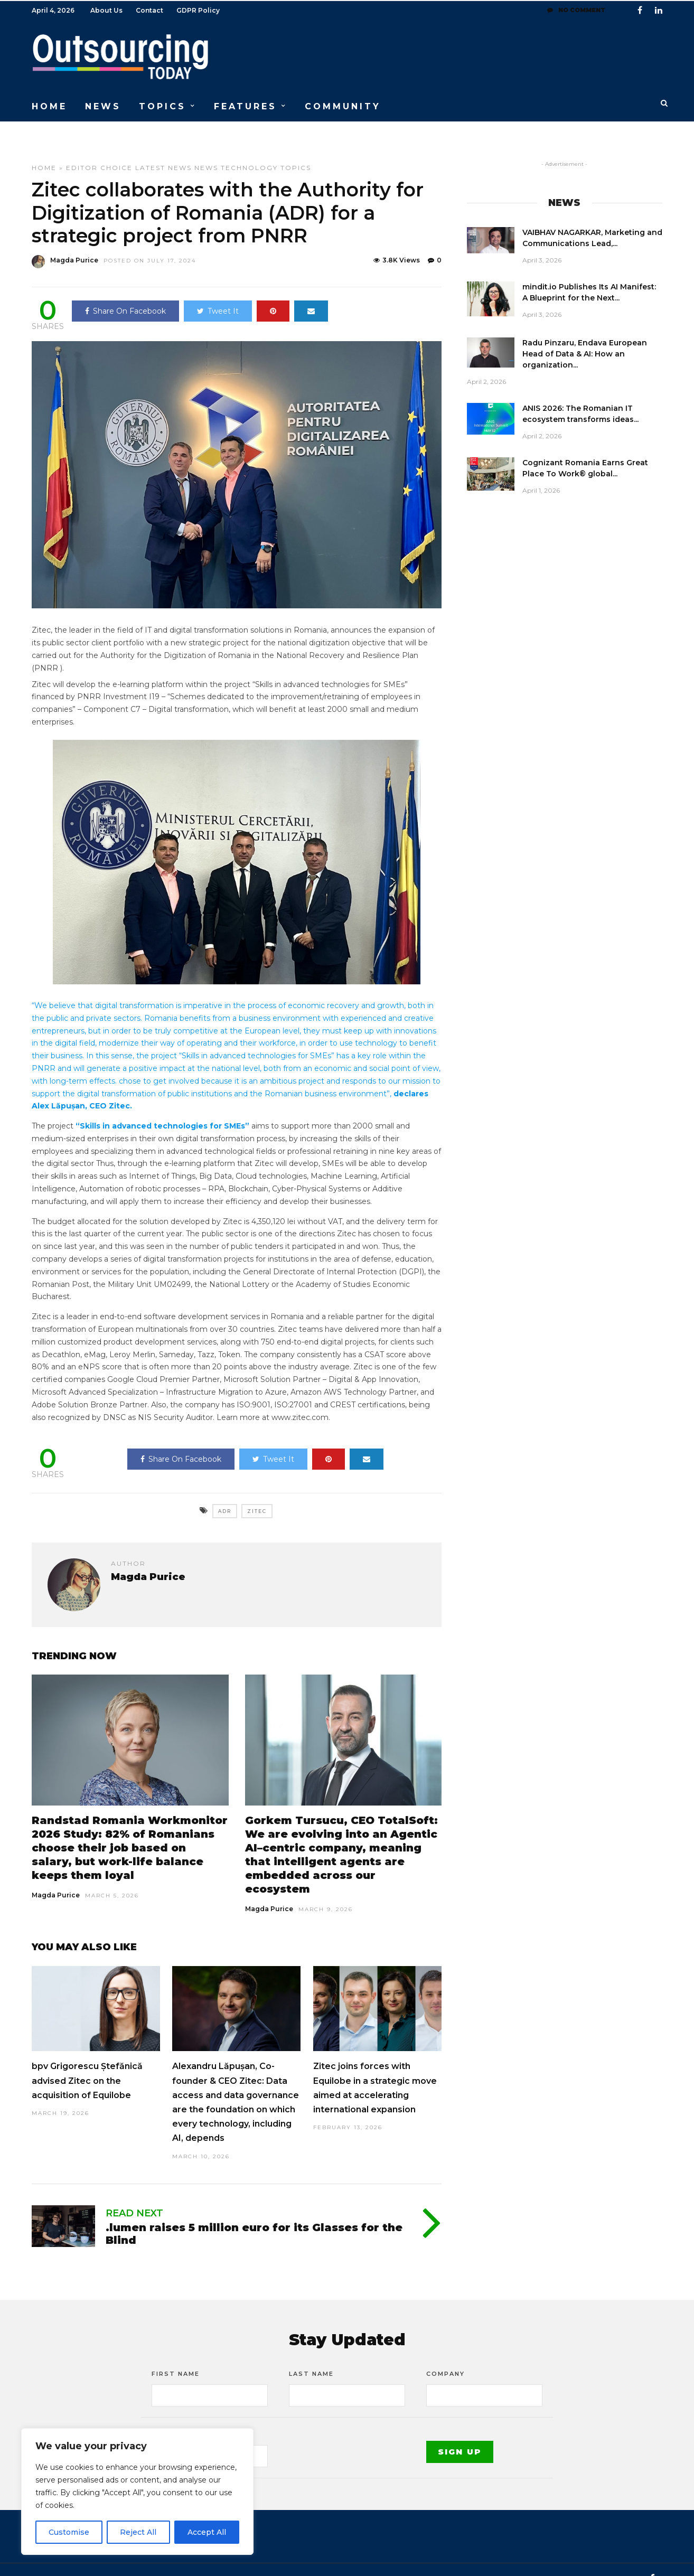 The width and height of the screenshot is (694, 2576). What do you see at coordinates (295, 150) in the screenshot?
I see `Topics` at bounding box center [295, 150].